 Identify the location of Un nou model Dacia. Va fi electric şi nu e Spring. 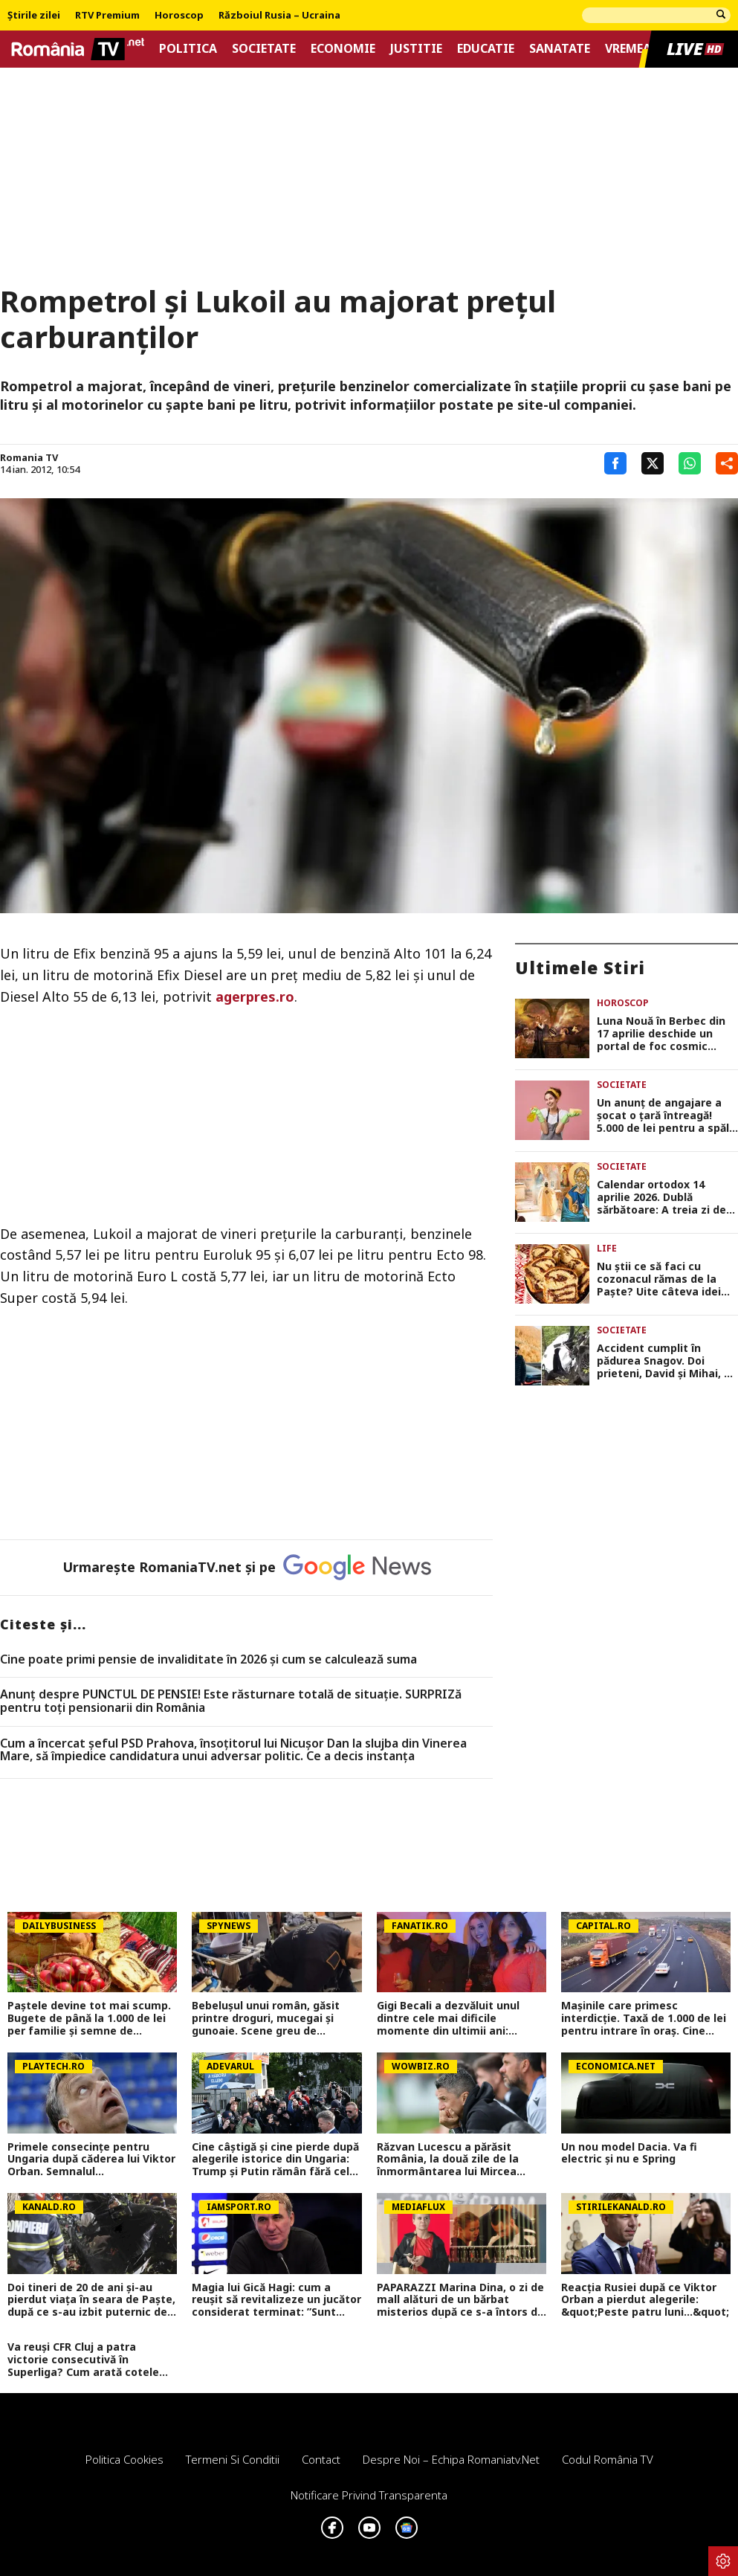
(629, 2153).